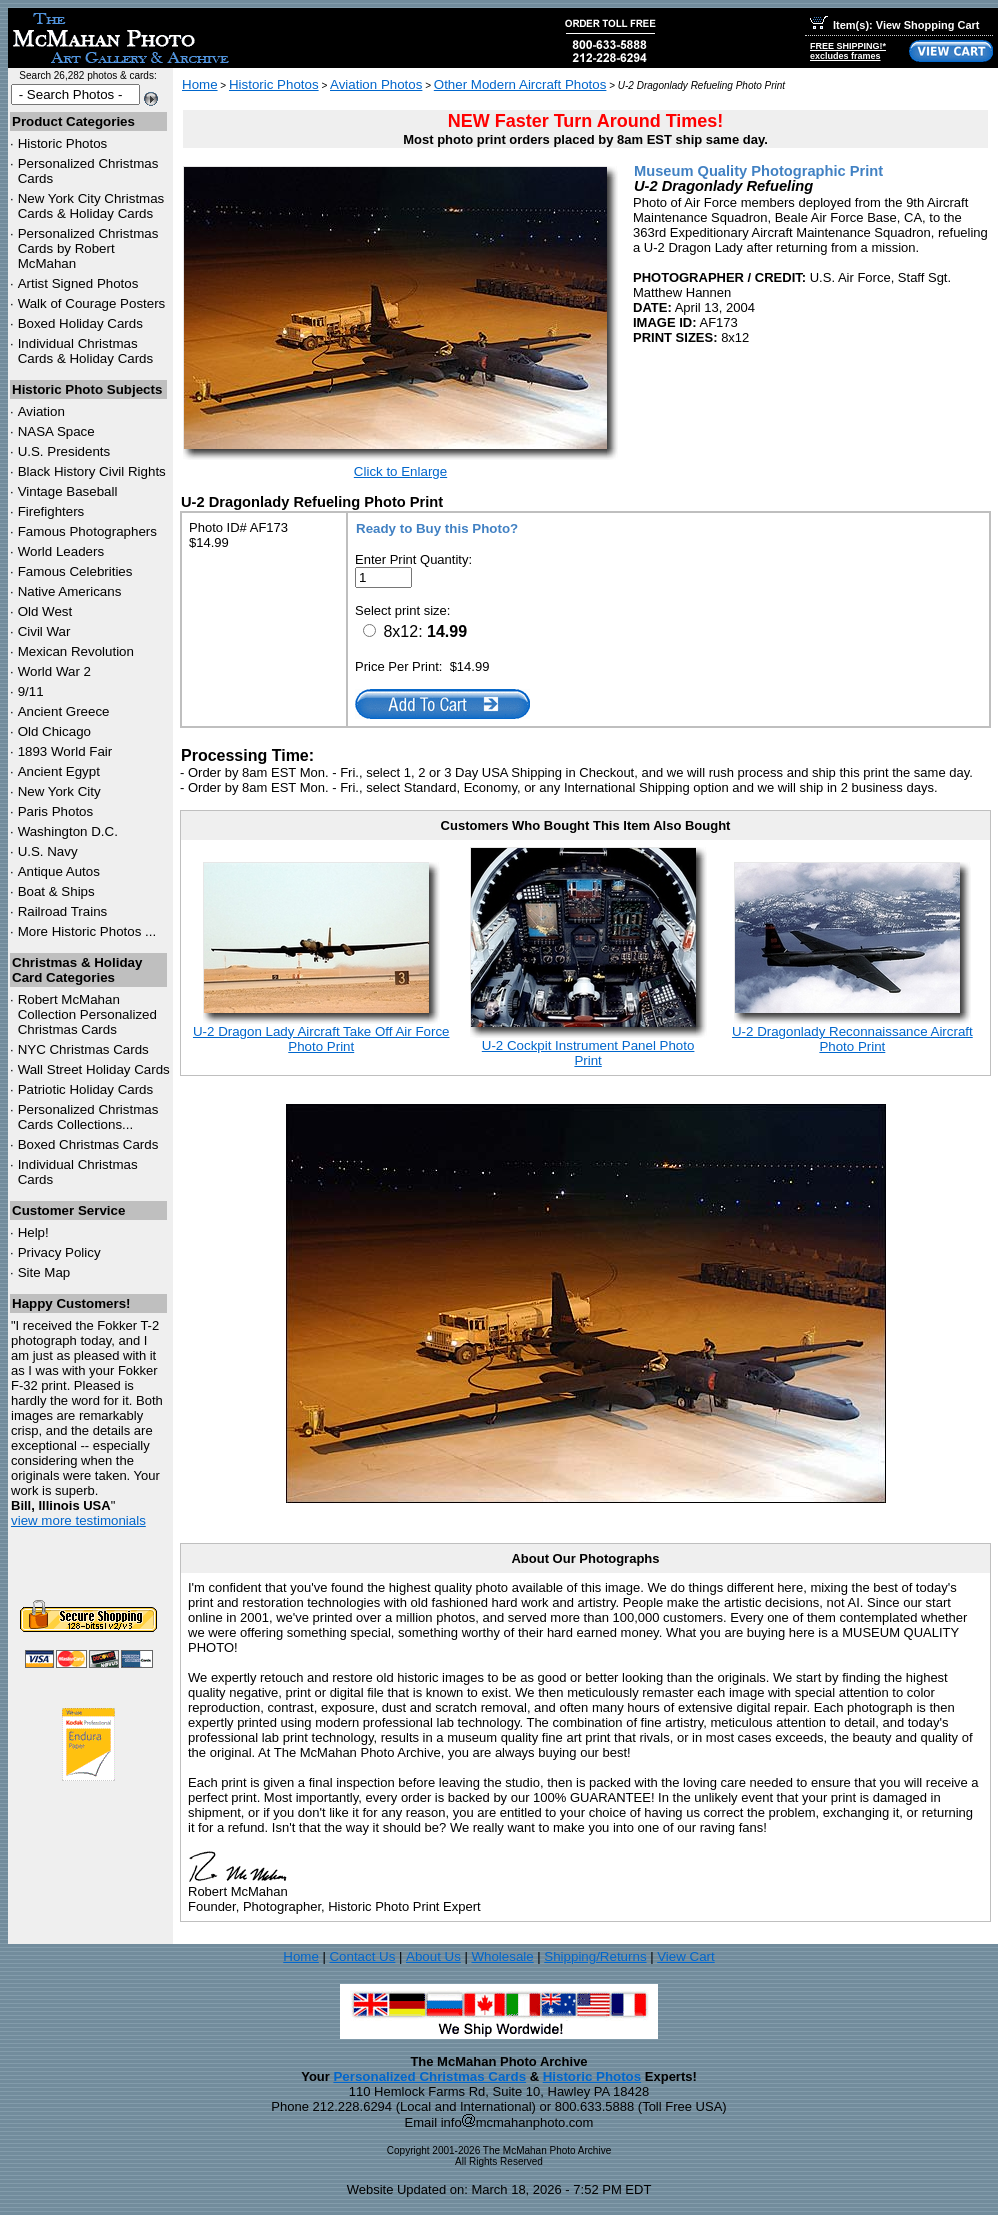 The width and height of the screenshot is (998, 2215). What do you see at coordinates (200, 84) in the screenshot?
I see `Home` at bounding box center [200, 84].